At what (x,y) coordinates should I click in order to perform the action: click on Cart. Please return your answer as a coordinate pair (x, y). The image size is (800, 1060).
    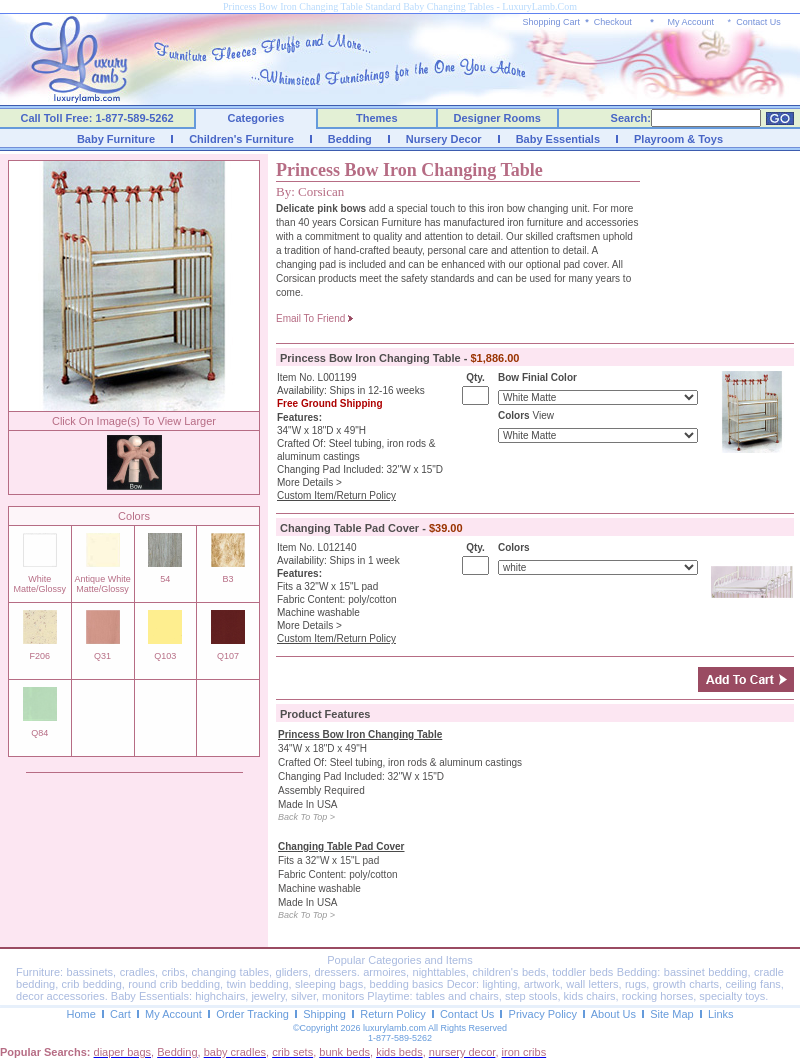
    Looking at the image, I should click on (120, 1014).